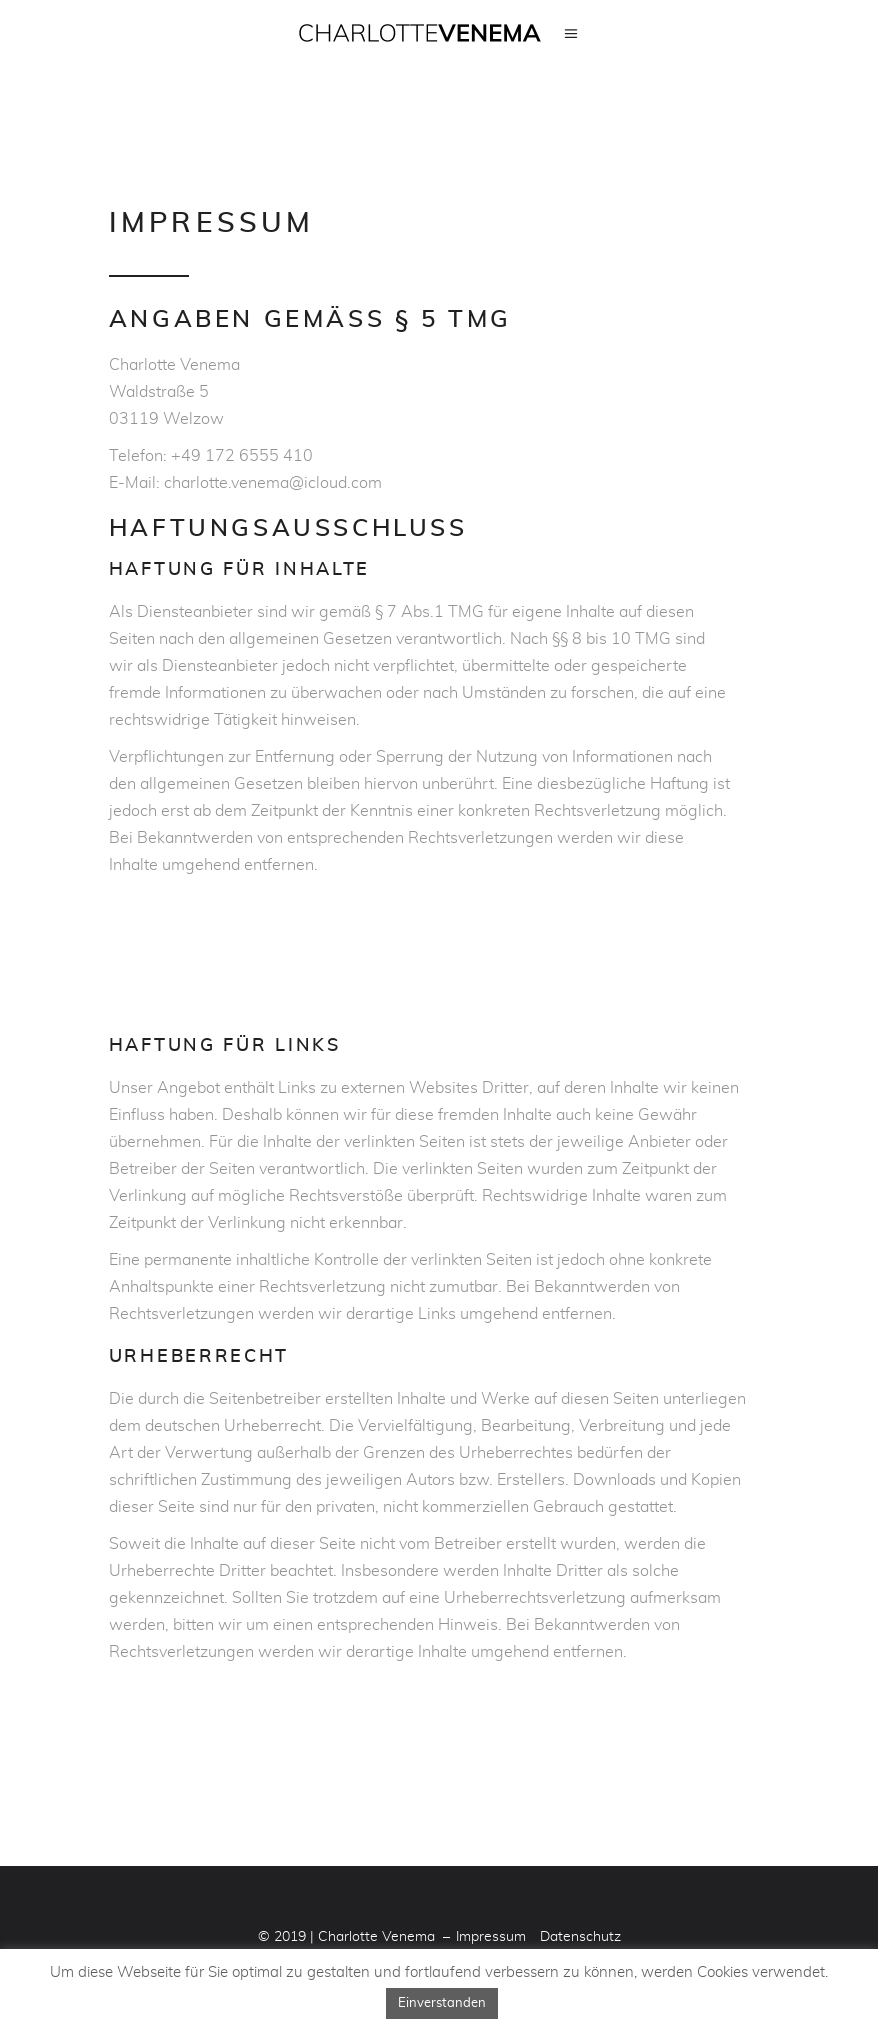 This screenshot has height=2031, width=878. What do you see at coordinates (491, 1937) in the screenshot?
I see `Impressum` at bounding box center [491, 1937].